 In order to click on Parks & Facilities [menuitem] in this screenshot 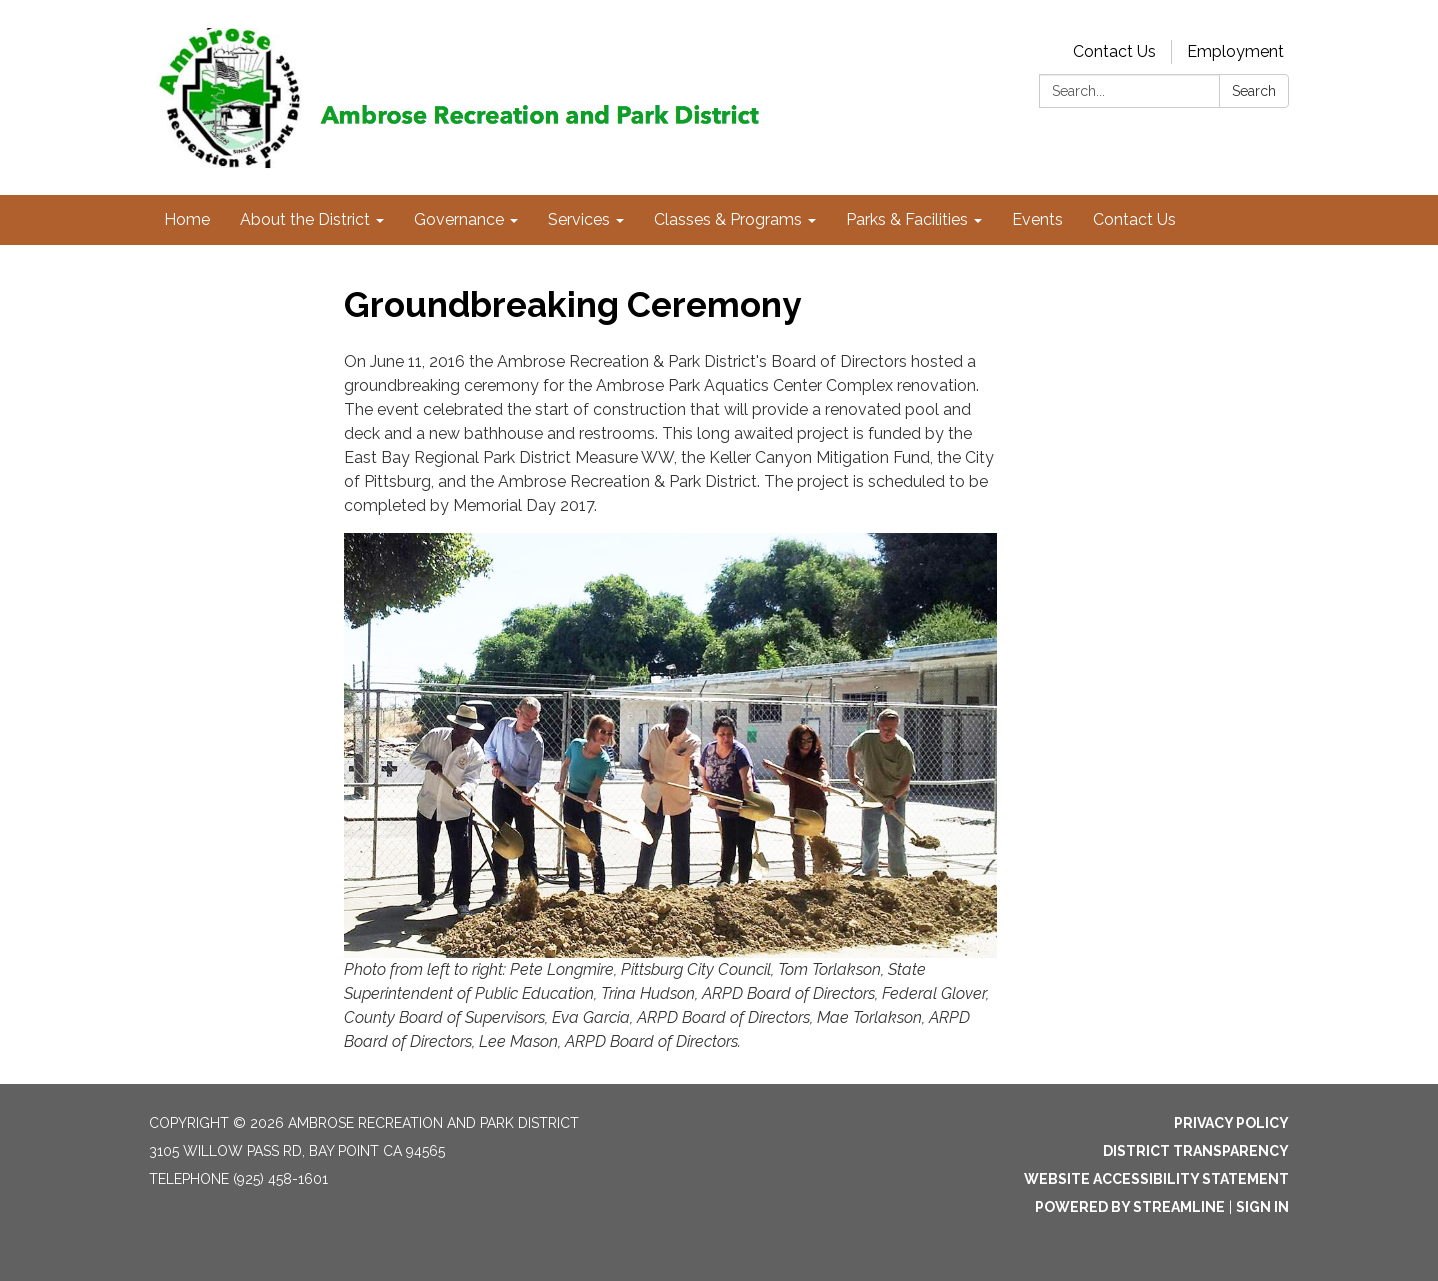, I will do `click(907, 219)`.